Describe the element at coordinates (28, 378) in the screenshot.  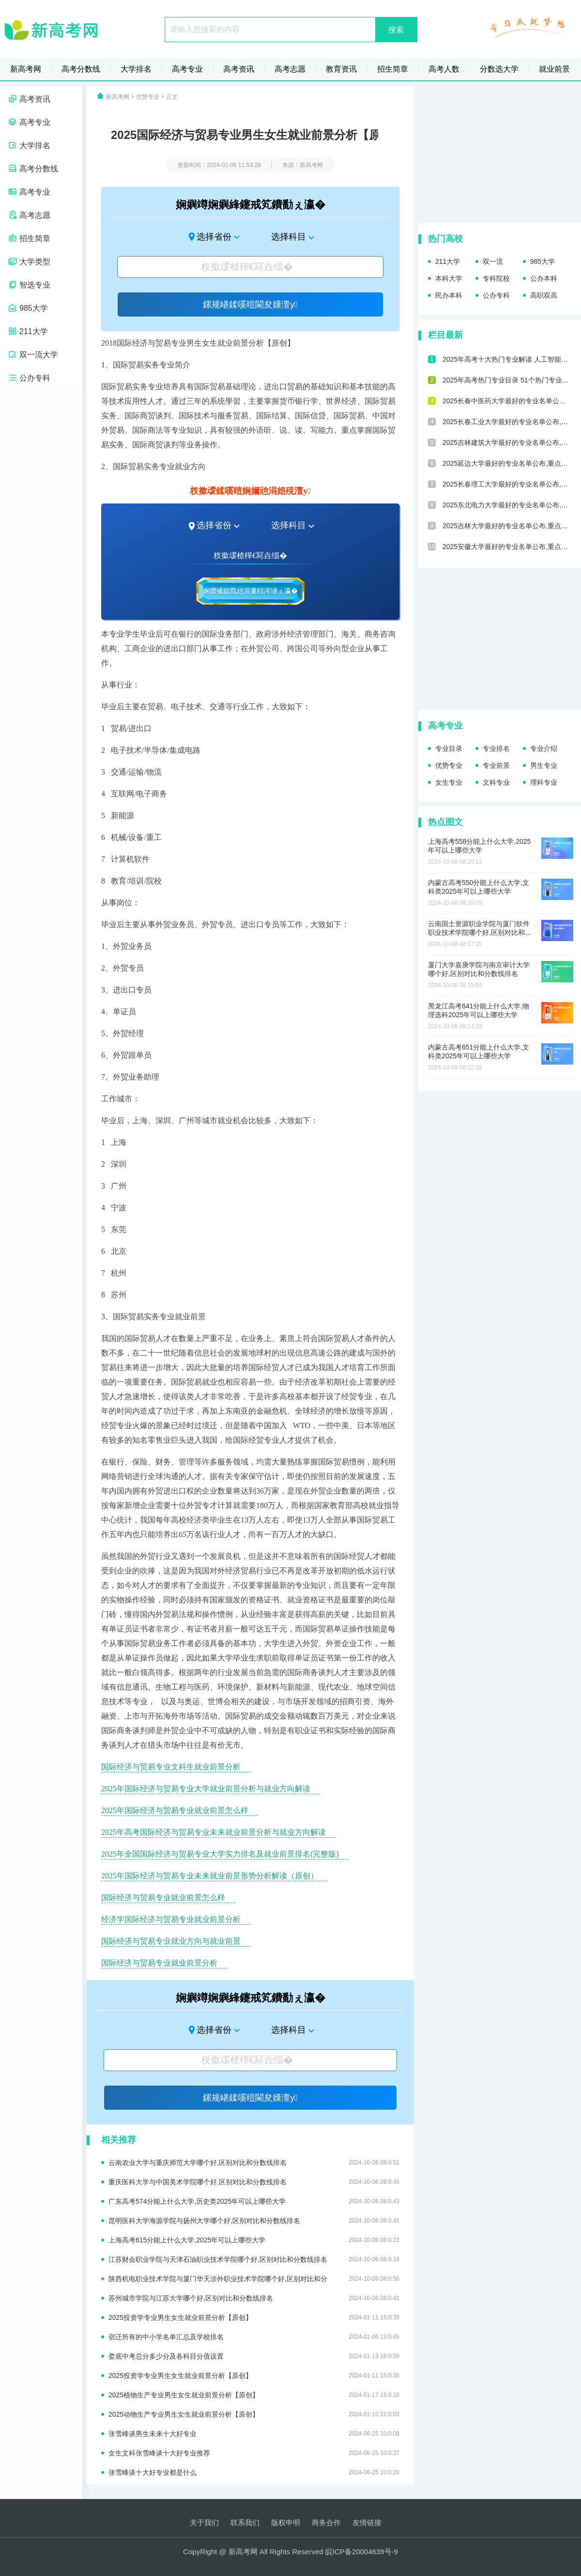
I see `公办专科` at that location.